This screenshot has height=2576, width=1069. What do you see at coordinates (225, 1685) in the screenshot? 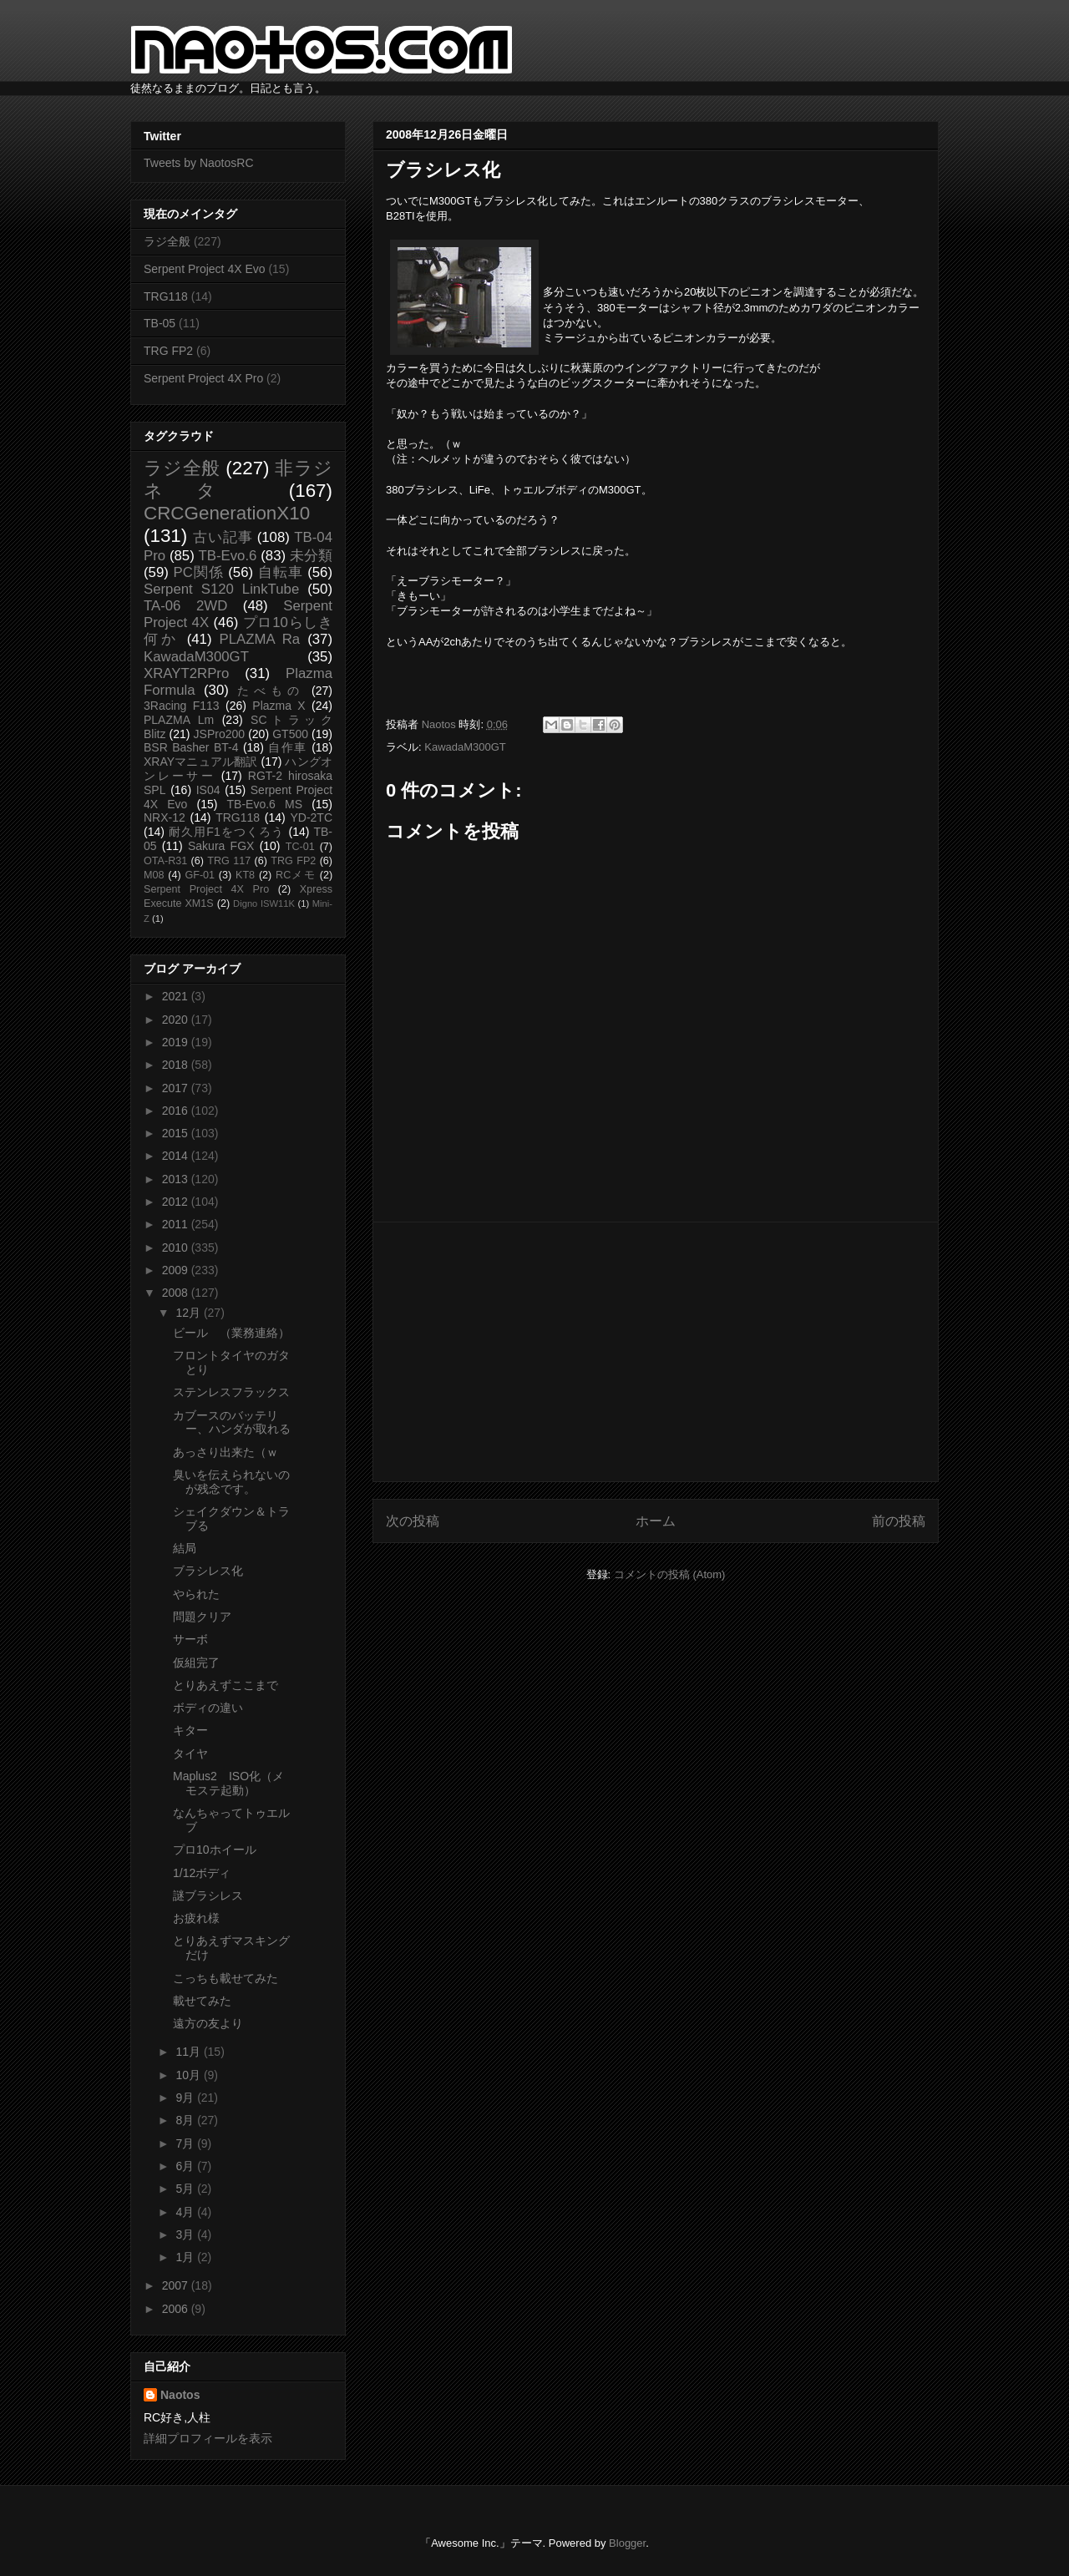
I see `とりあえずここまで` at bounding box center [225, 1685].